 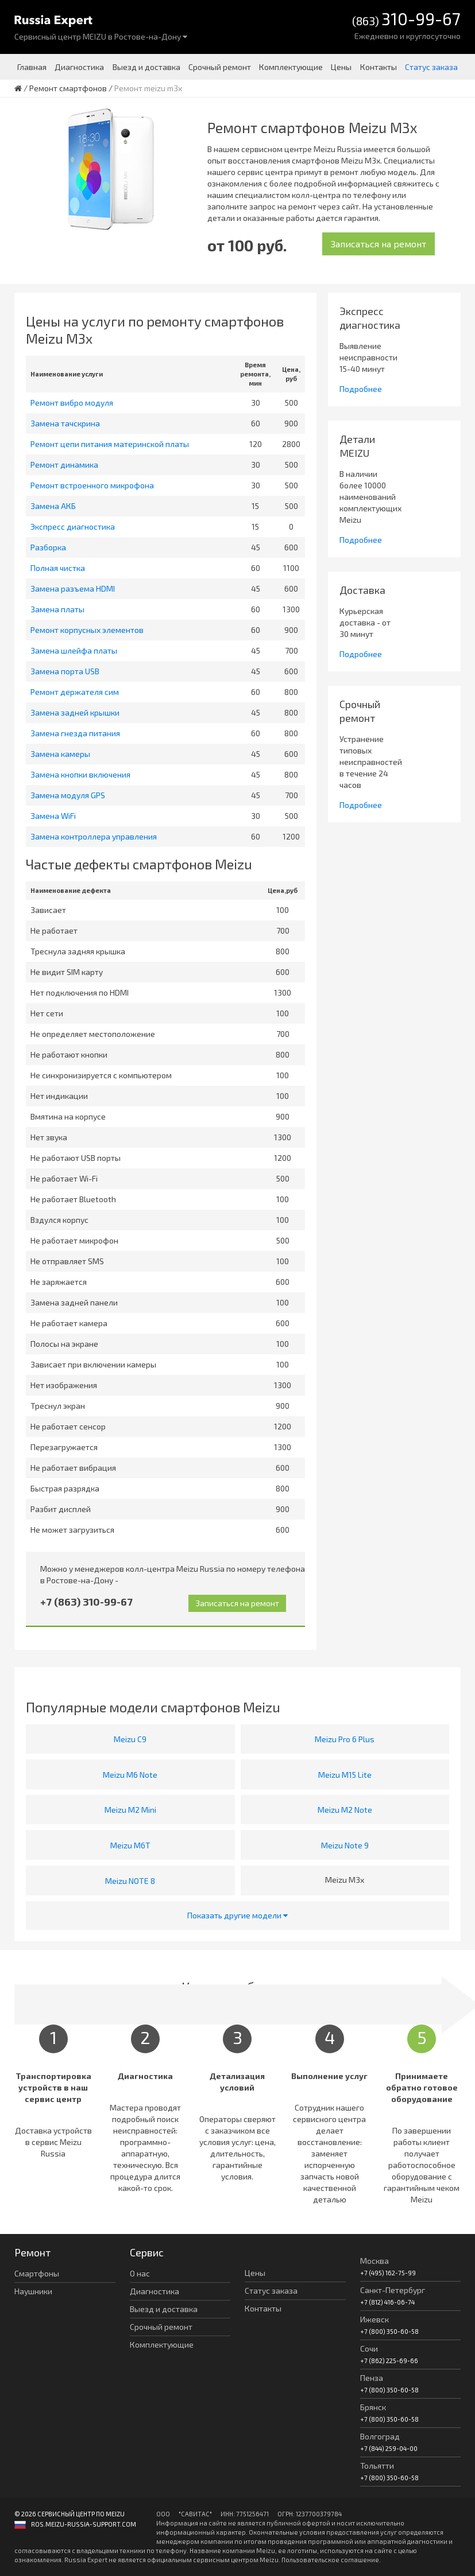 What do you see at coordinates (369, 2348) in the screenshot?
I see `Сочи` at bounding box center [369, 2348].